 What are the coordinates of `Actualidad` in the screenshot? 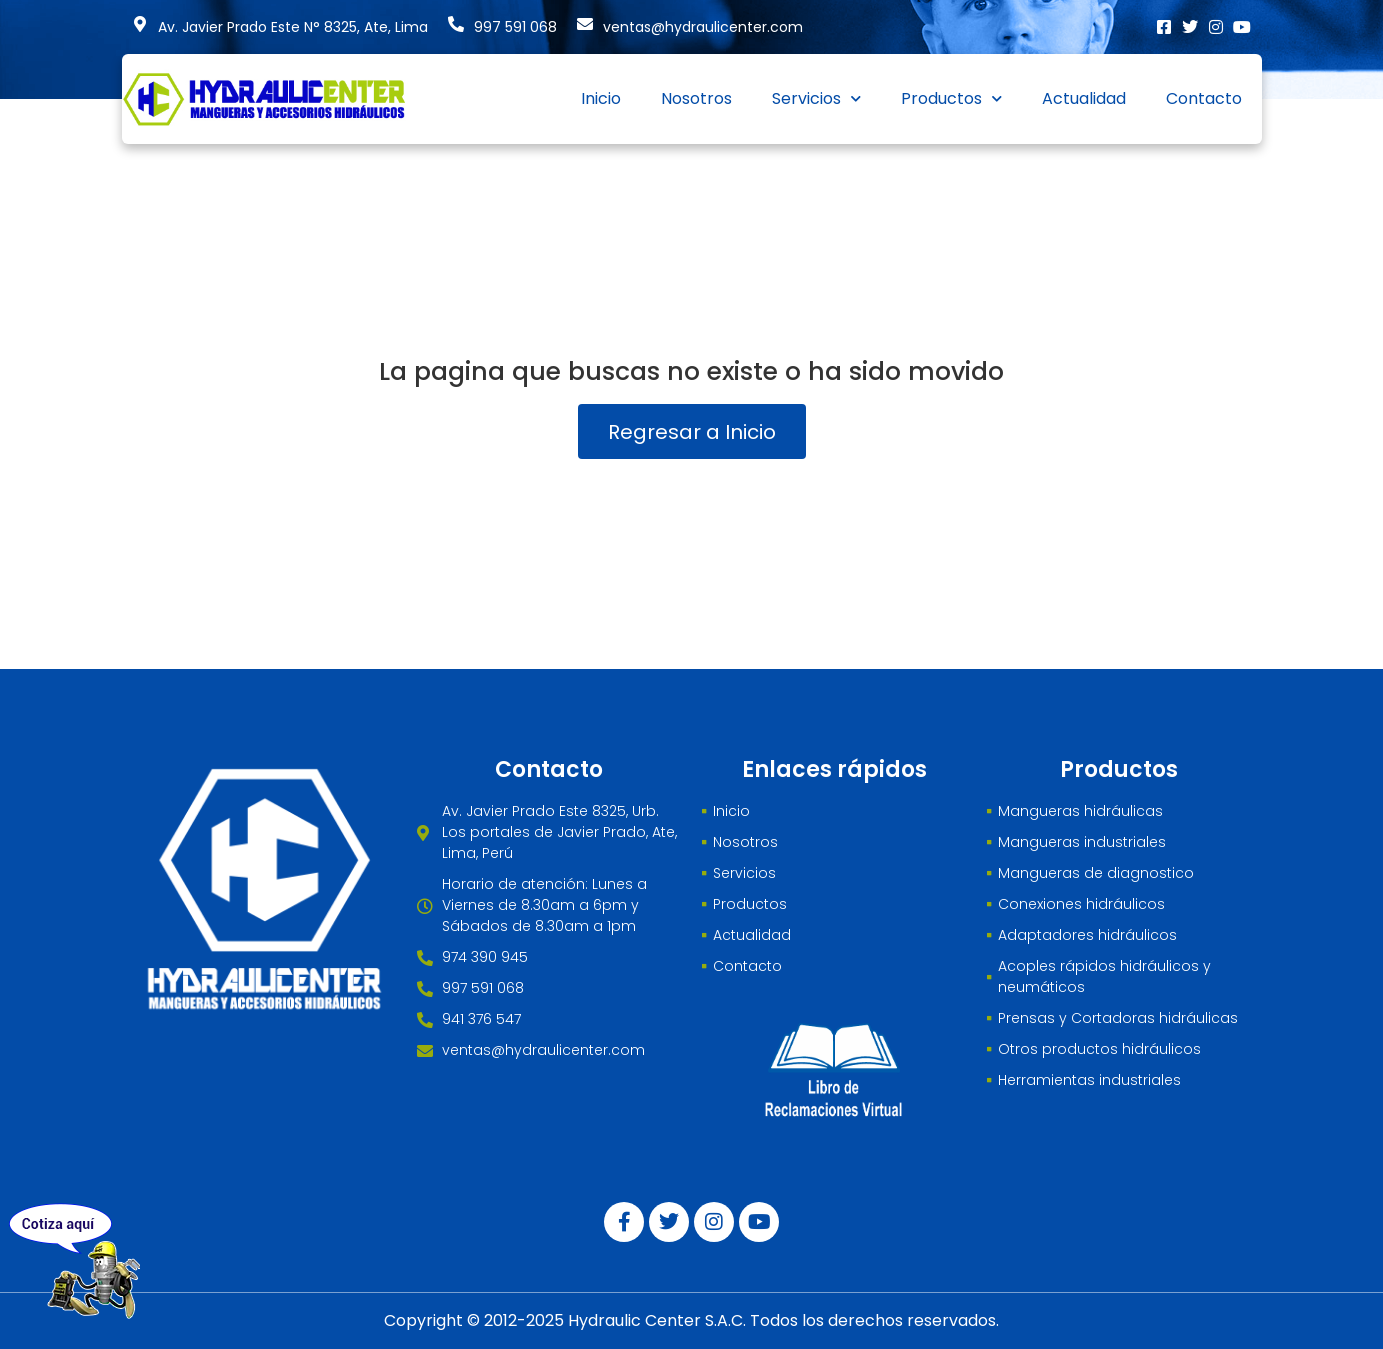 It's located at (1084, 98).